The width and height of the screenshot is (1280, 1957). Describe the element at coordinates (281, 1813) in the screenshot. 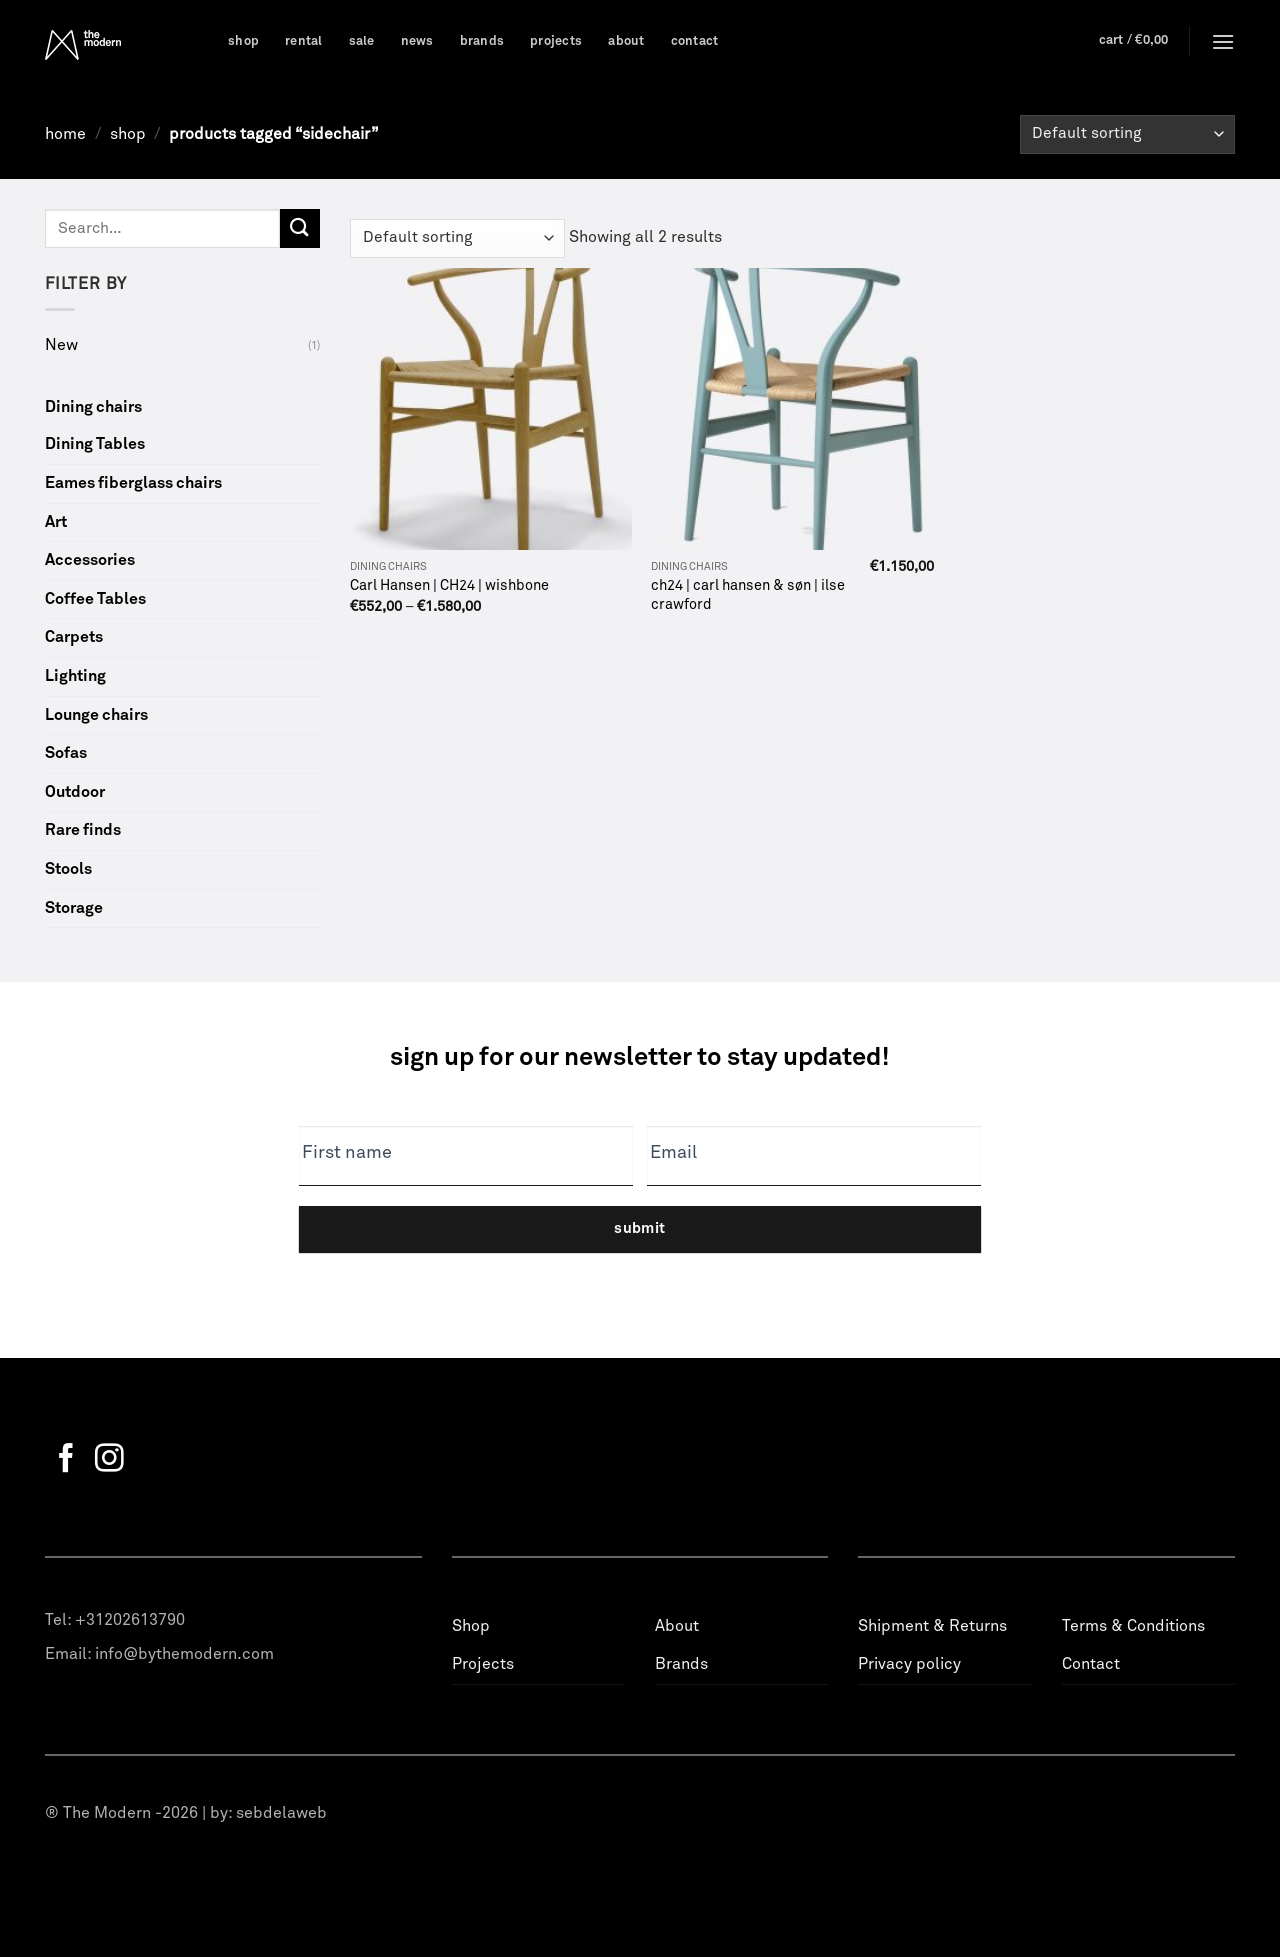

I see `sebdelaweb` at that location.